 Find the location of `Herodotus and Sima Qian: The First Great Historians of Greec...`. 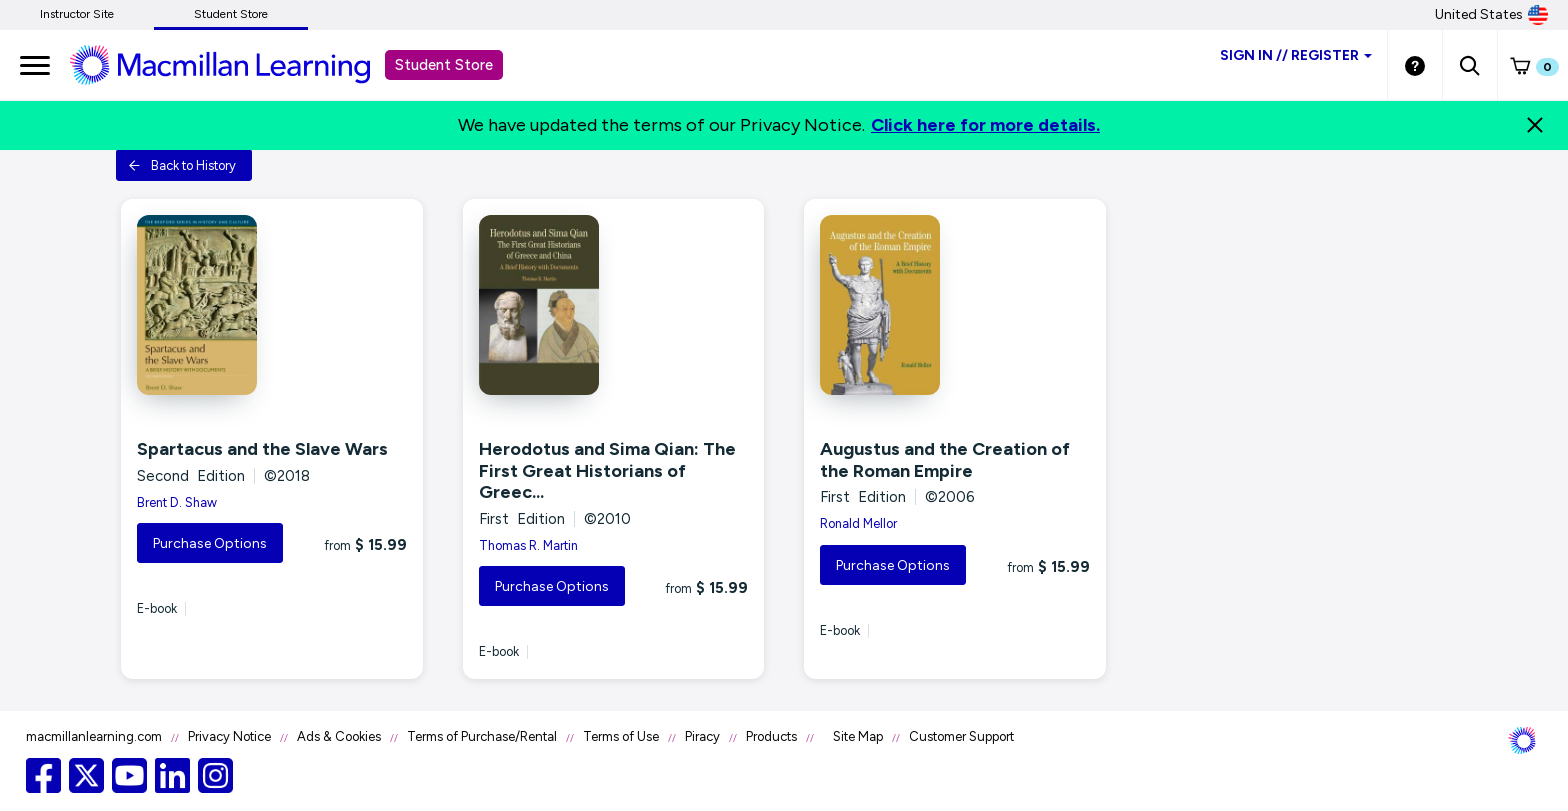

Herodotus and Sima Qian: The First Great Historians of Greec... is located at coordinates (607, 470).